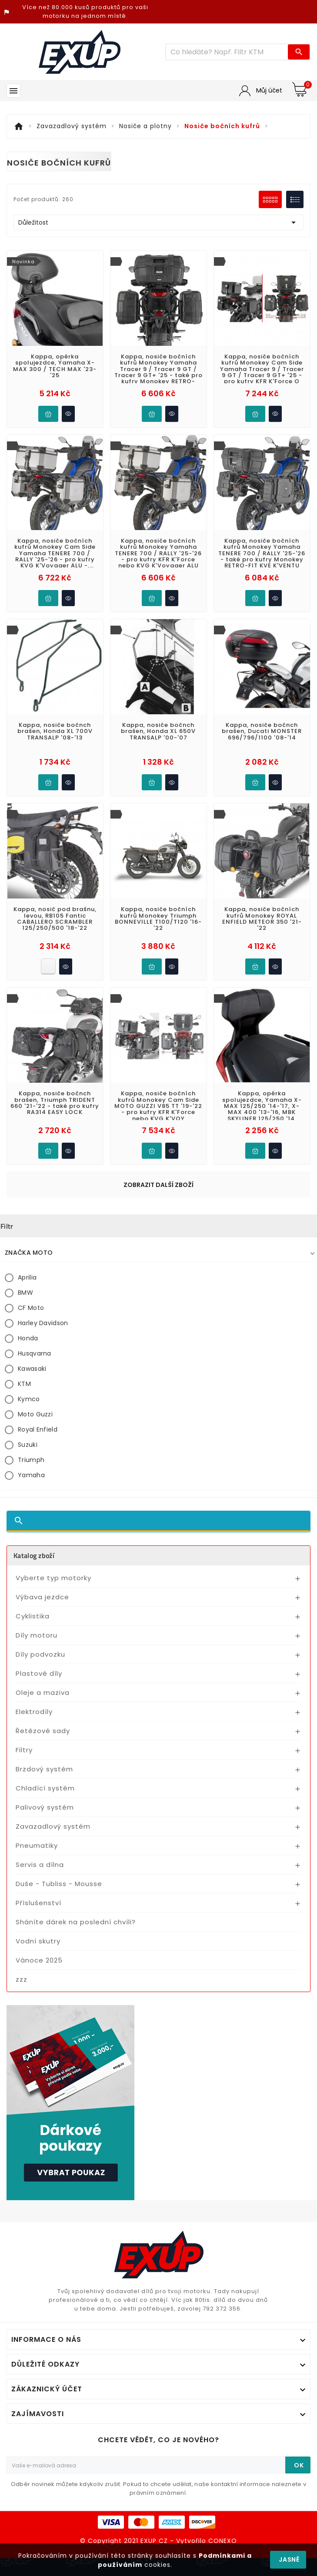  Describe the element at coordinates (28, 908) in the screenshot. I see `Honda` at that location.